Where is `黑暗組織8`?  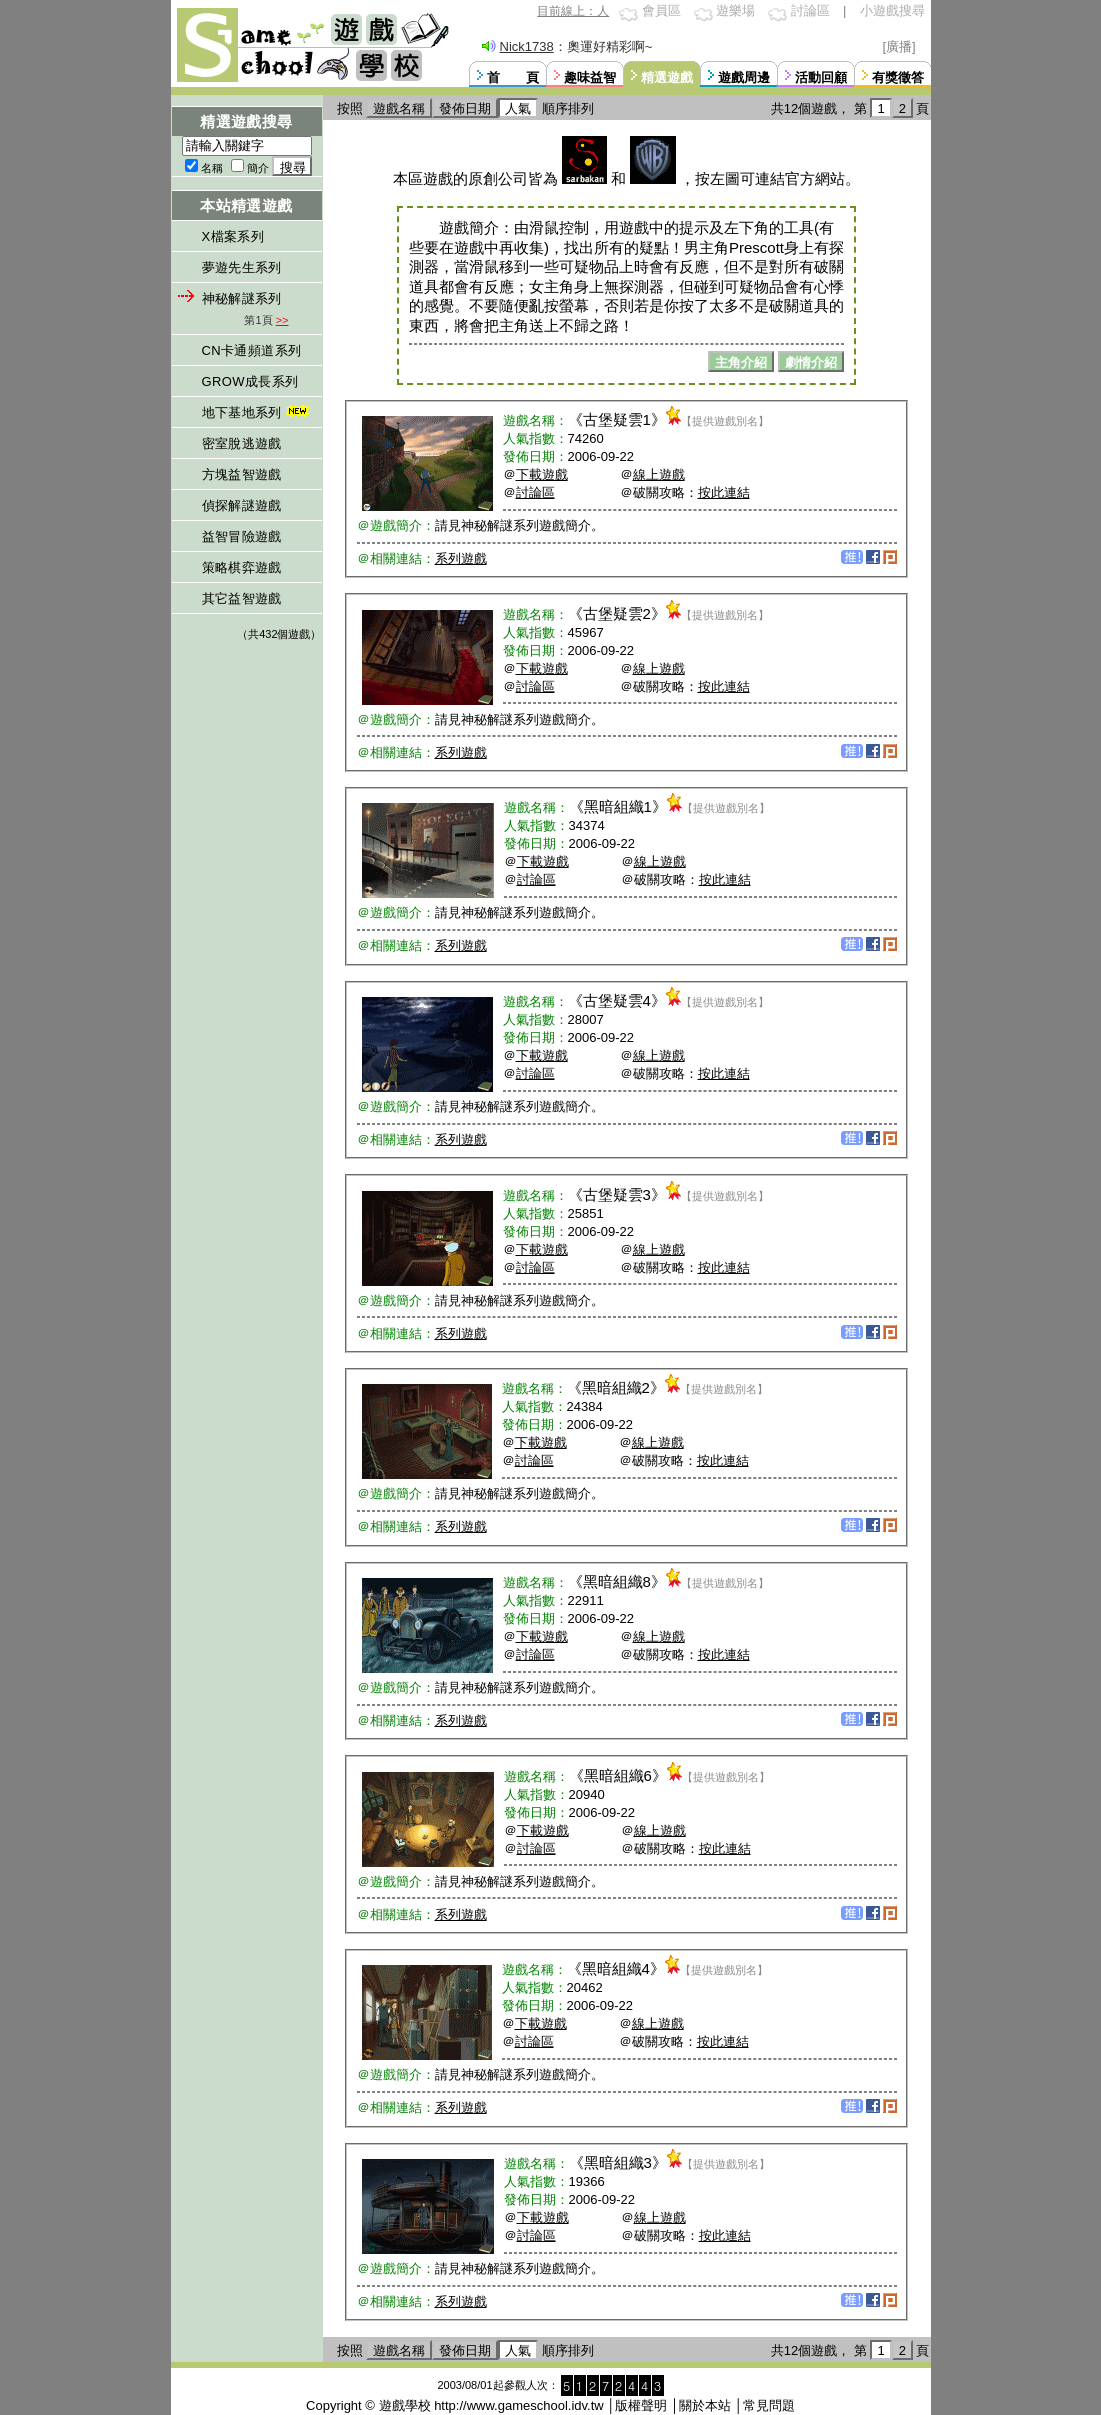 黑暗組織8 is located at coordinates (617, 1581).